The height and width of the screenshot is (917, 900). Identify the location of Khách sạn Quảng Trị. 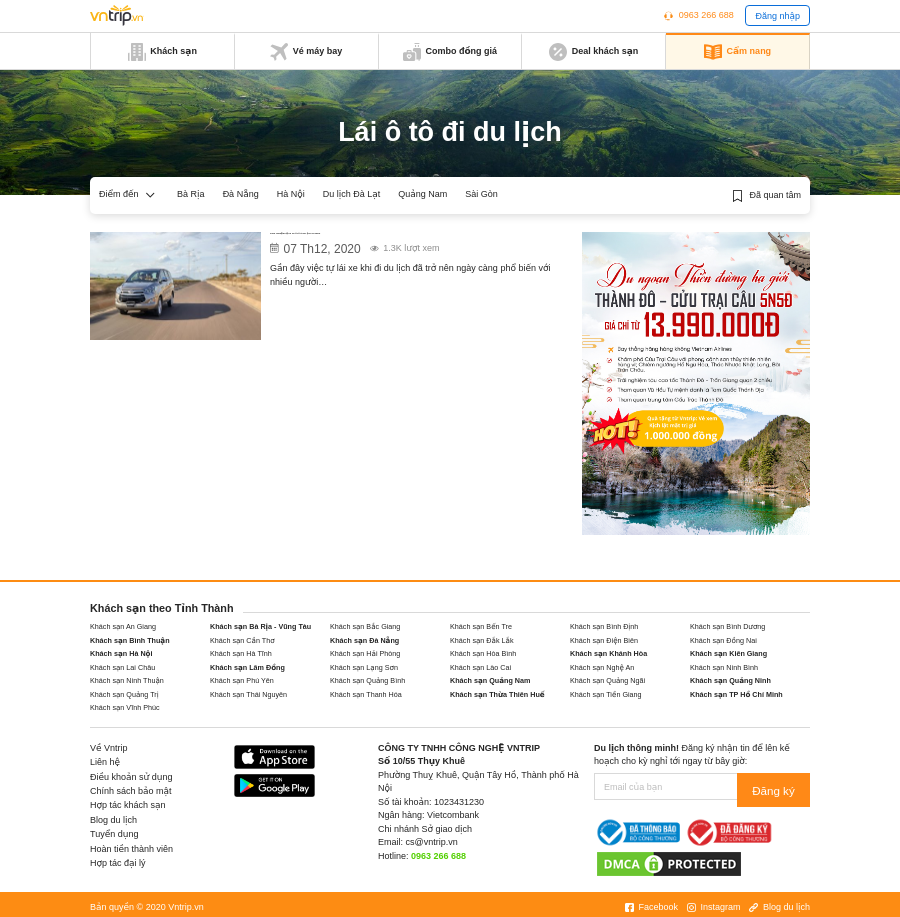
(124, 694).